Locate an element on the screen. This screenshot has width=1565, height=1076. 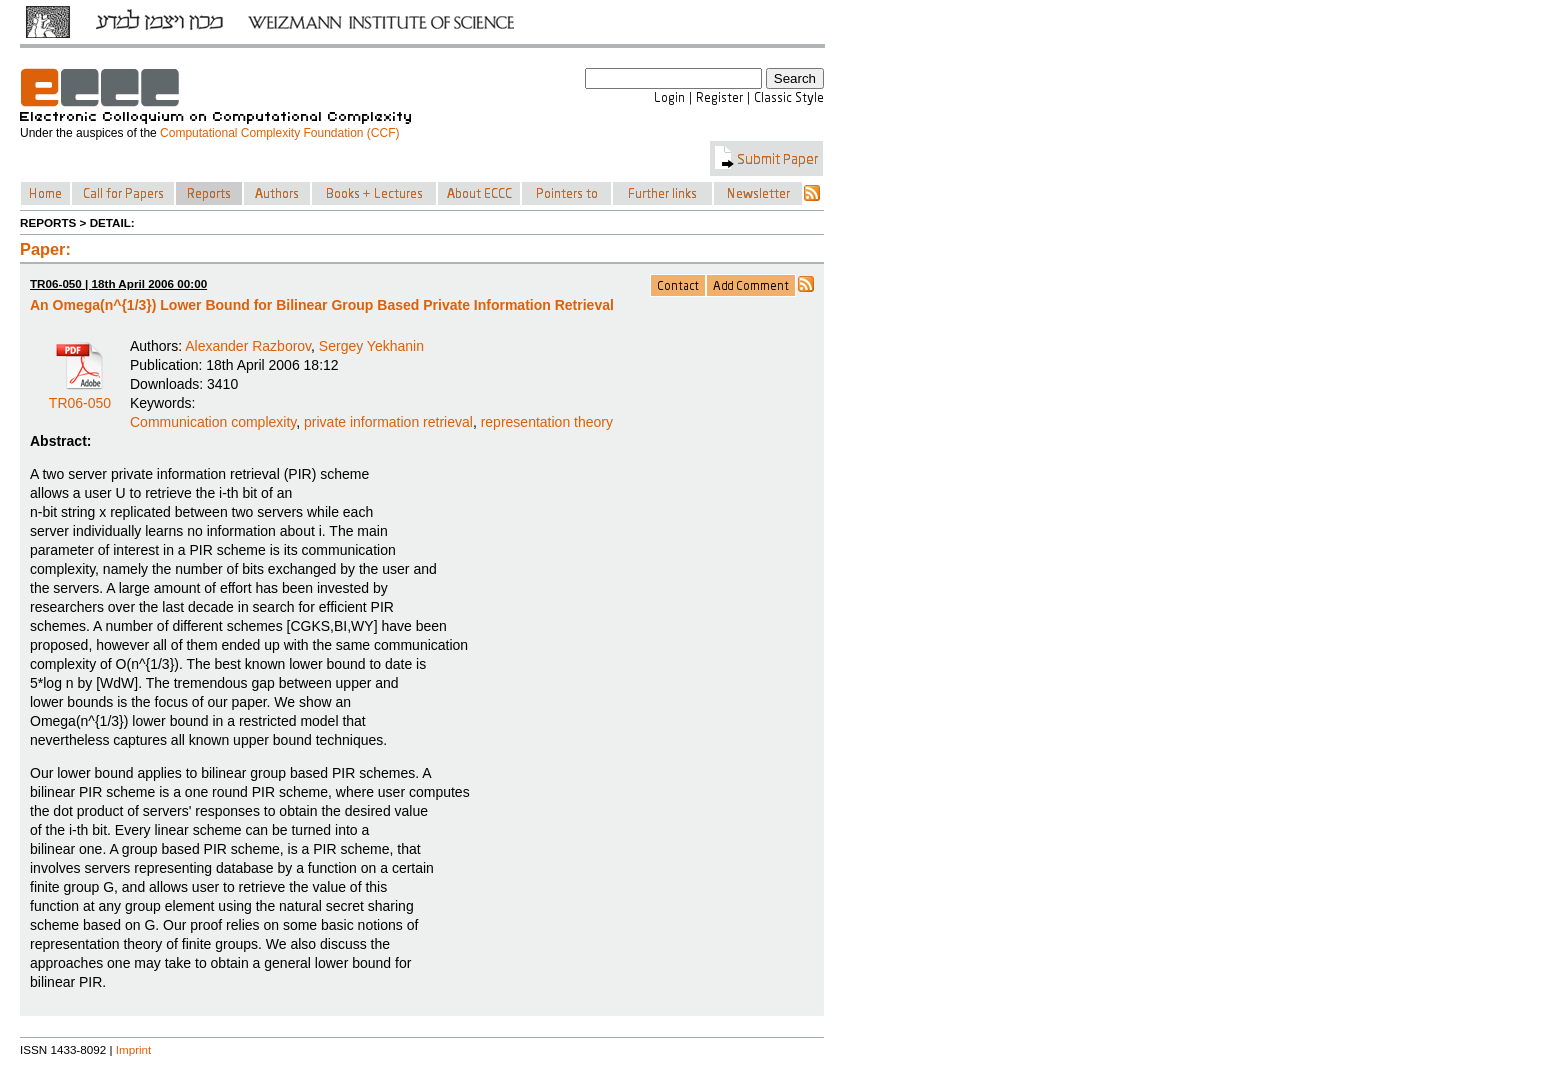
Imprint is located at coordinates (134, 1049).